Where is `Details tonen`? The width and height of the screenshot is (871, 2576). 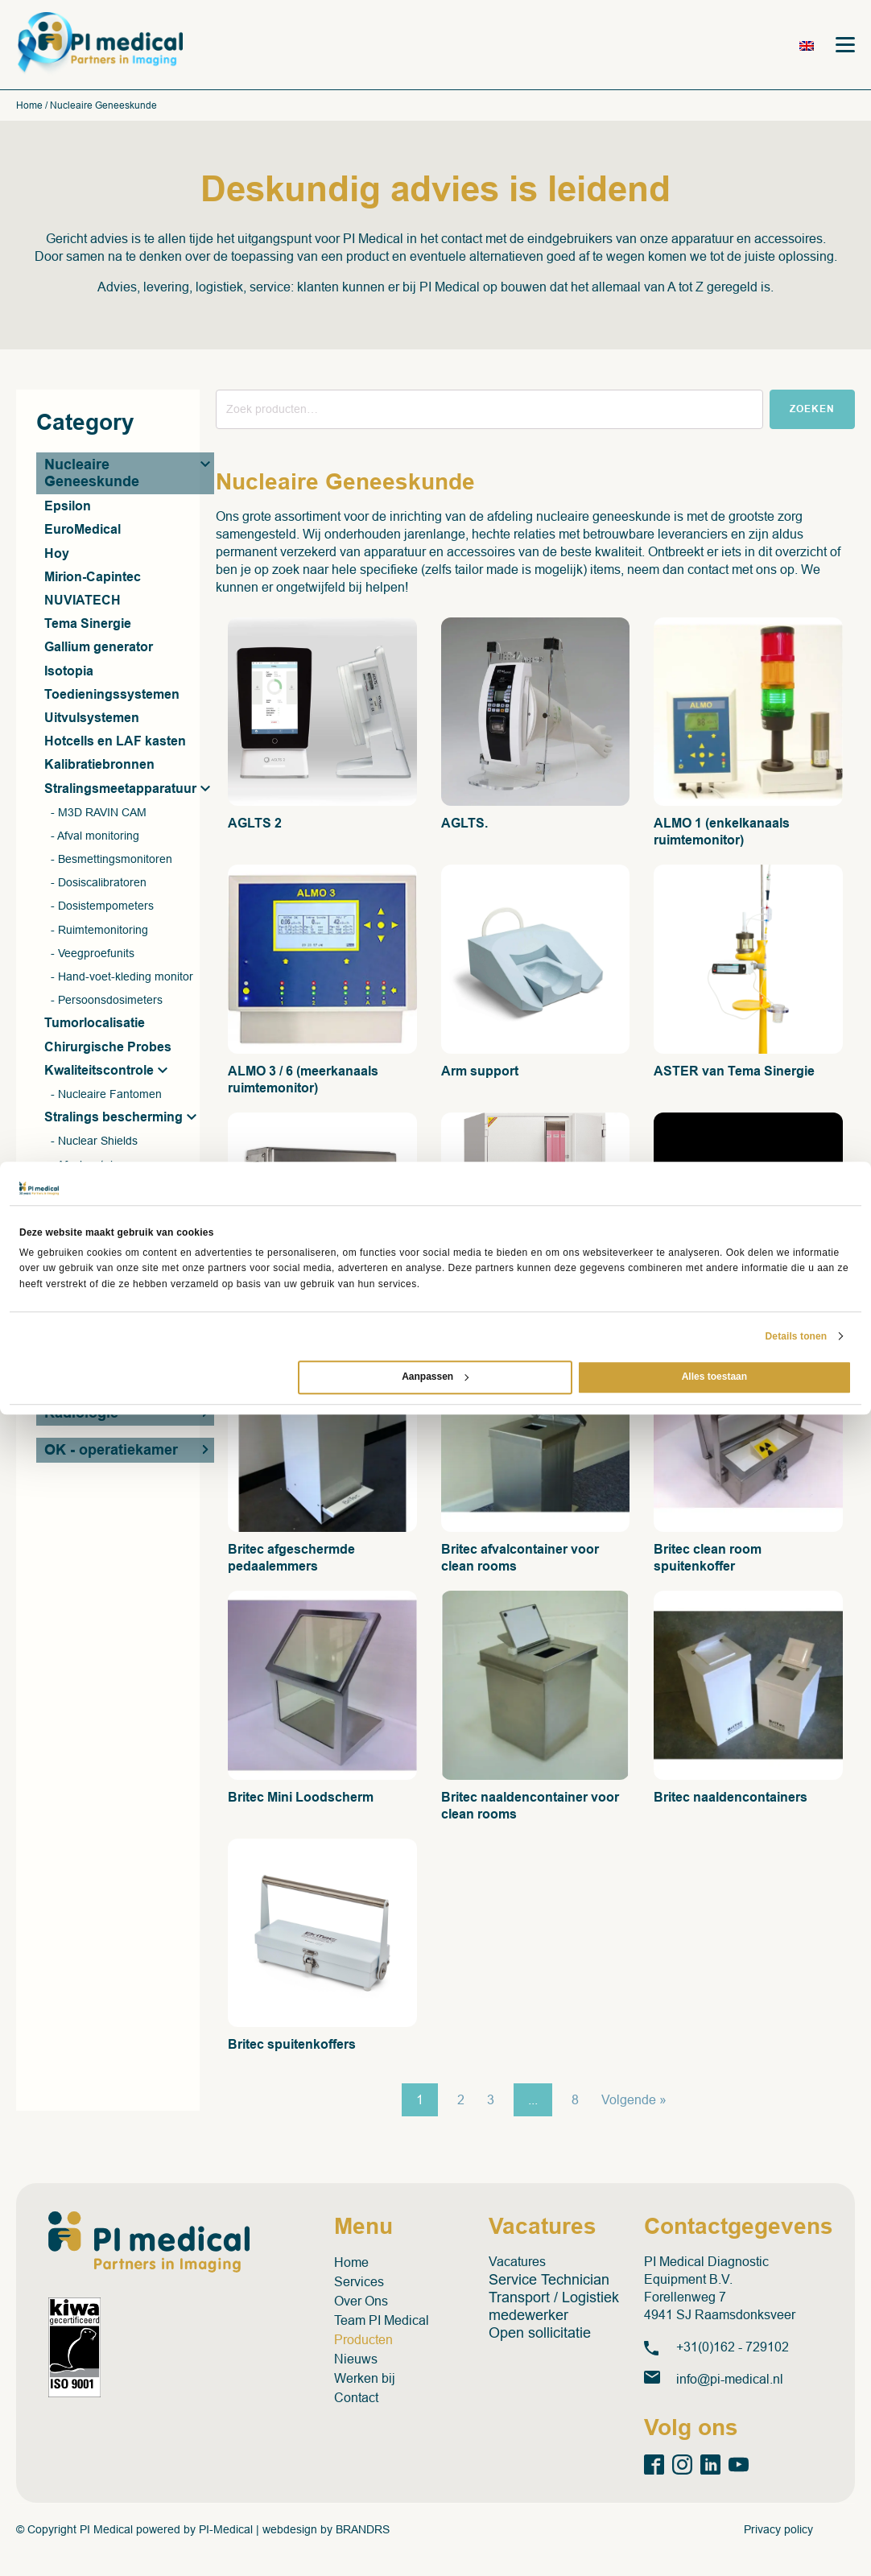
Details tonen is located at coordinates (797, 1336).